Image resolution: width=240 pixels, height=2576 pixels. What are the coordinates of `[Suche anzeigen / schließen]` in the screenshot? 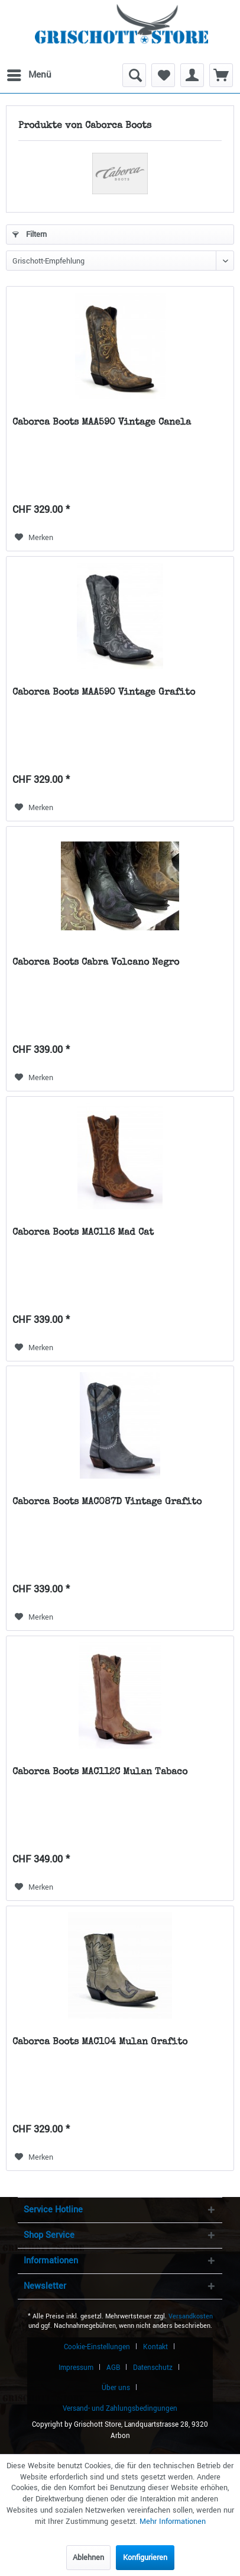 It's located at (134, 75).